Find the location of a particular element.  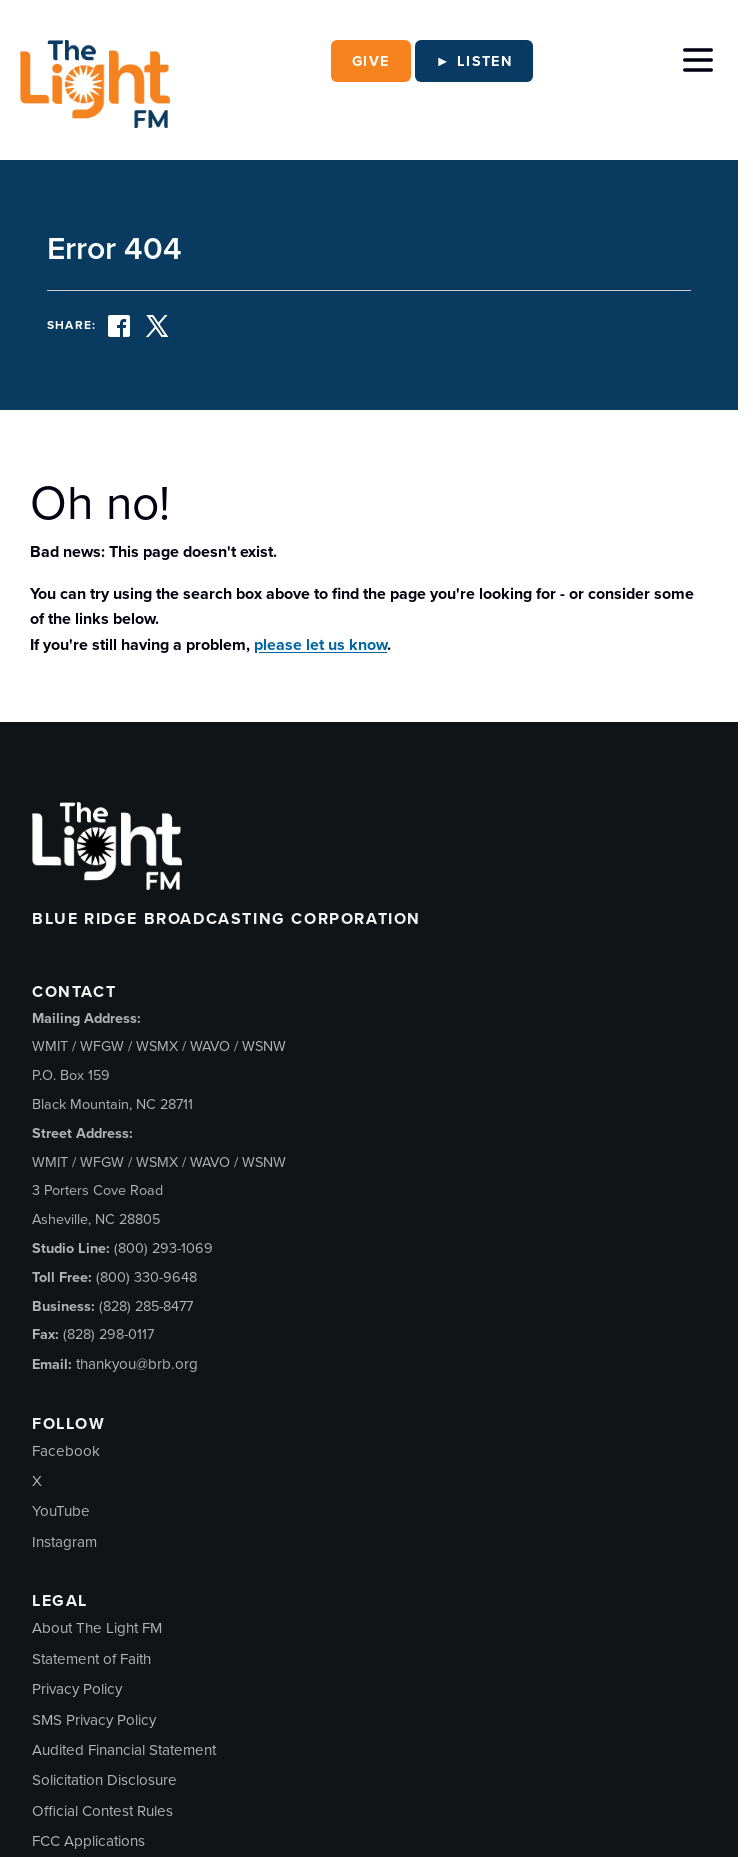

FCC Applications is located at coordinates (88, 1841).